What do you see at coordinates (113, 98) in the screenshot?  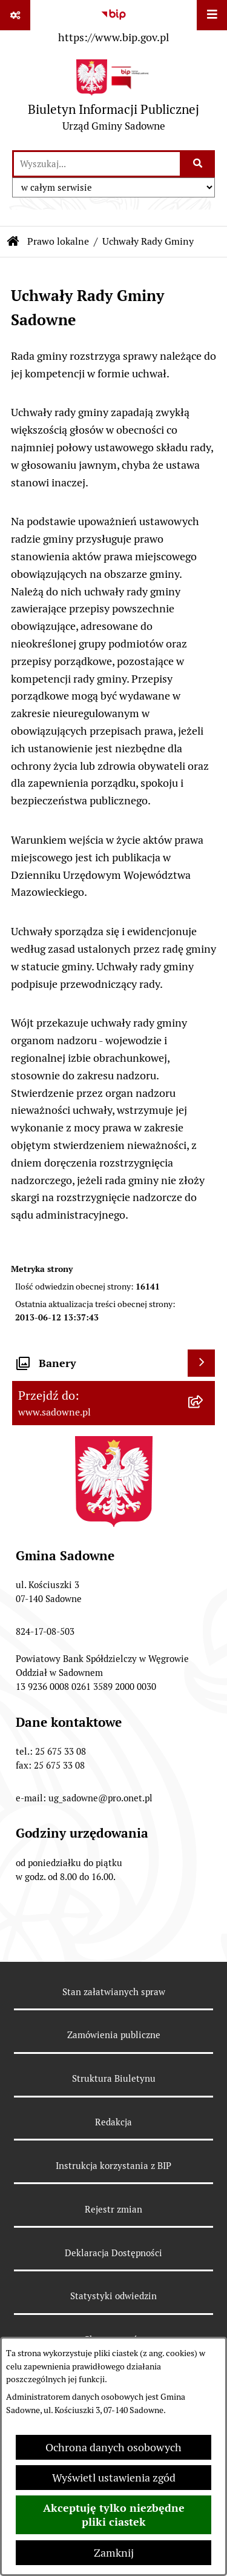 I see `[Przejdź do strony głównej]` at bounding box center [113, 98].